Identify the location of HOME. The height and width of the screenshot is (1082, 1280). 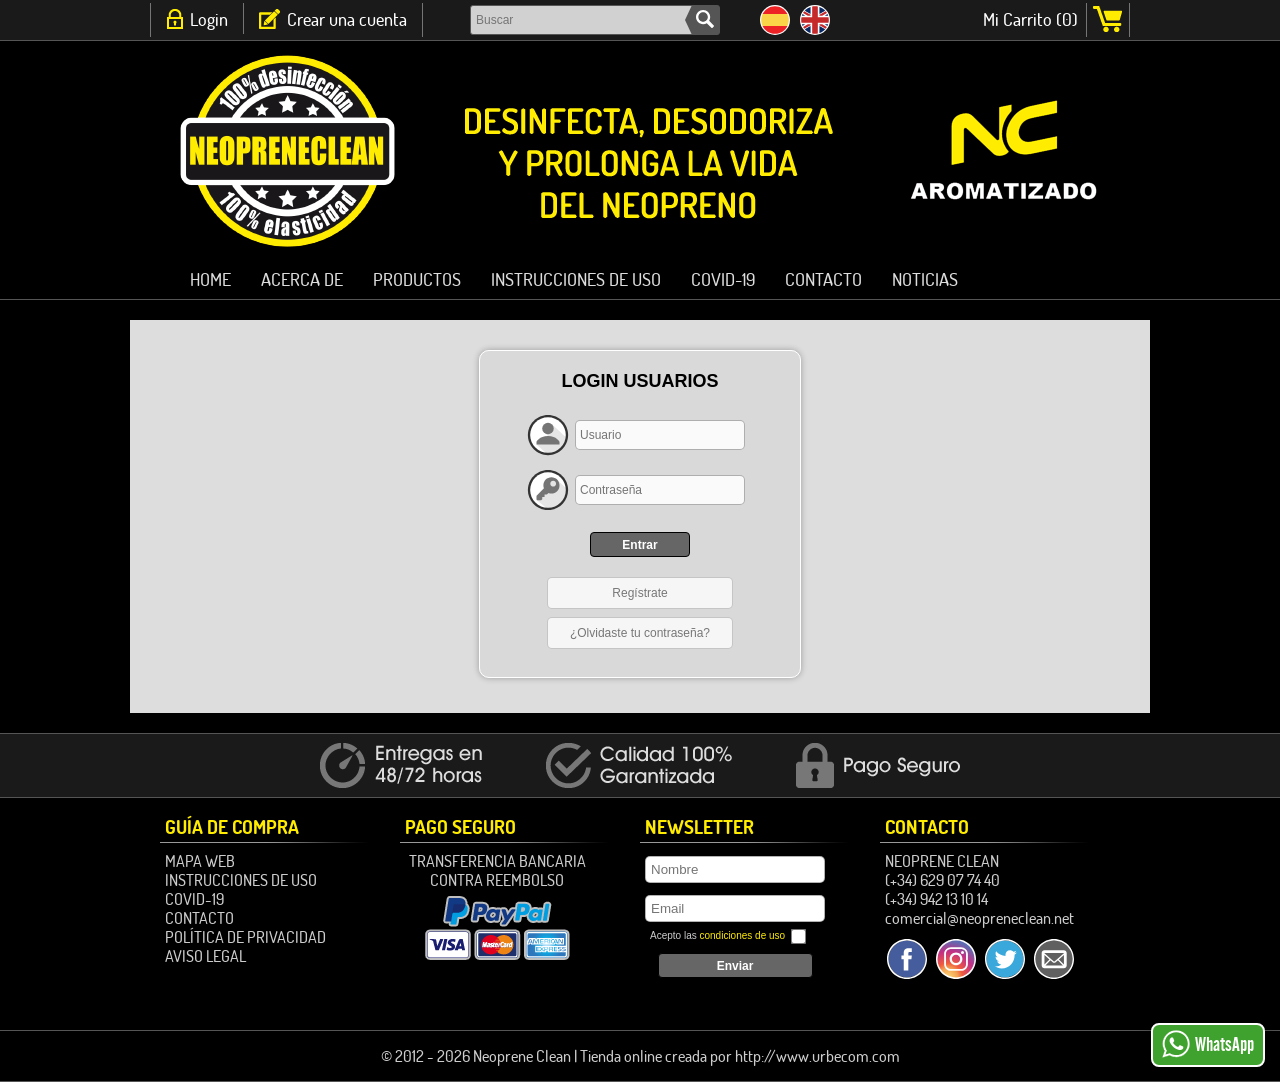
(210, 279).